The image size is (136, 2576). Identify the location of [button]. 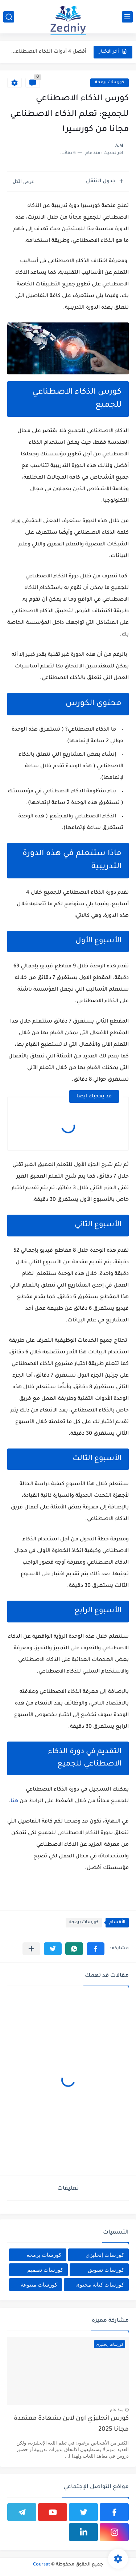
(95, 1948).